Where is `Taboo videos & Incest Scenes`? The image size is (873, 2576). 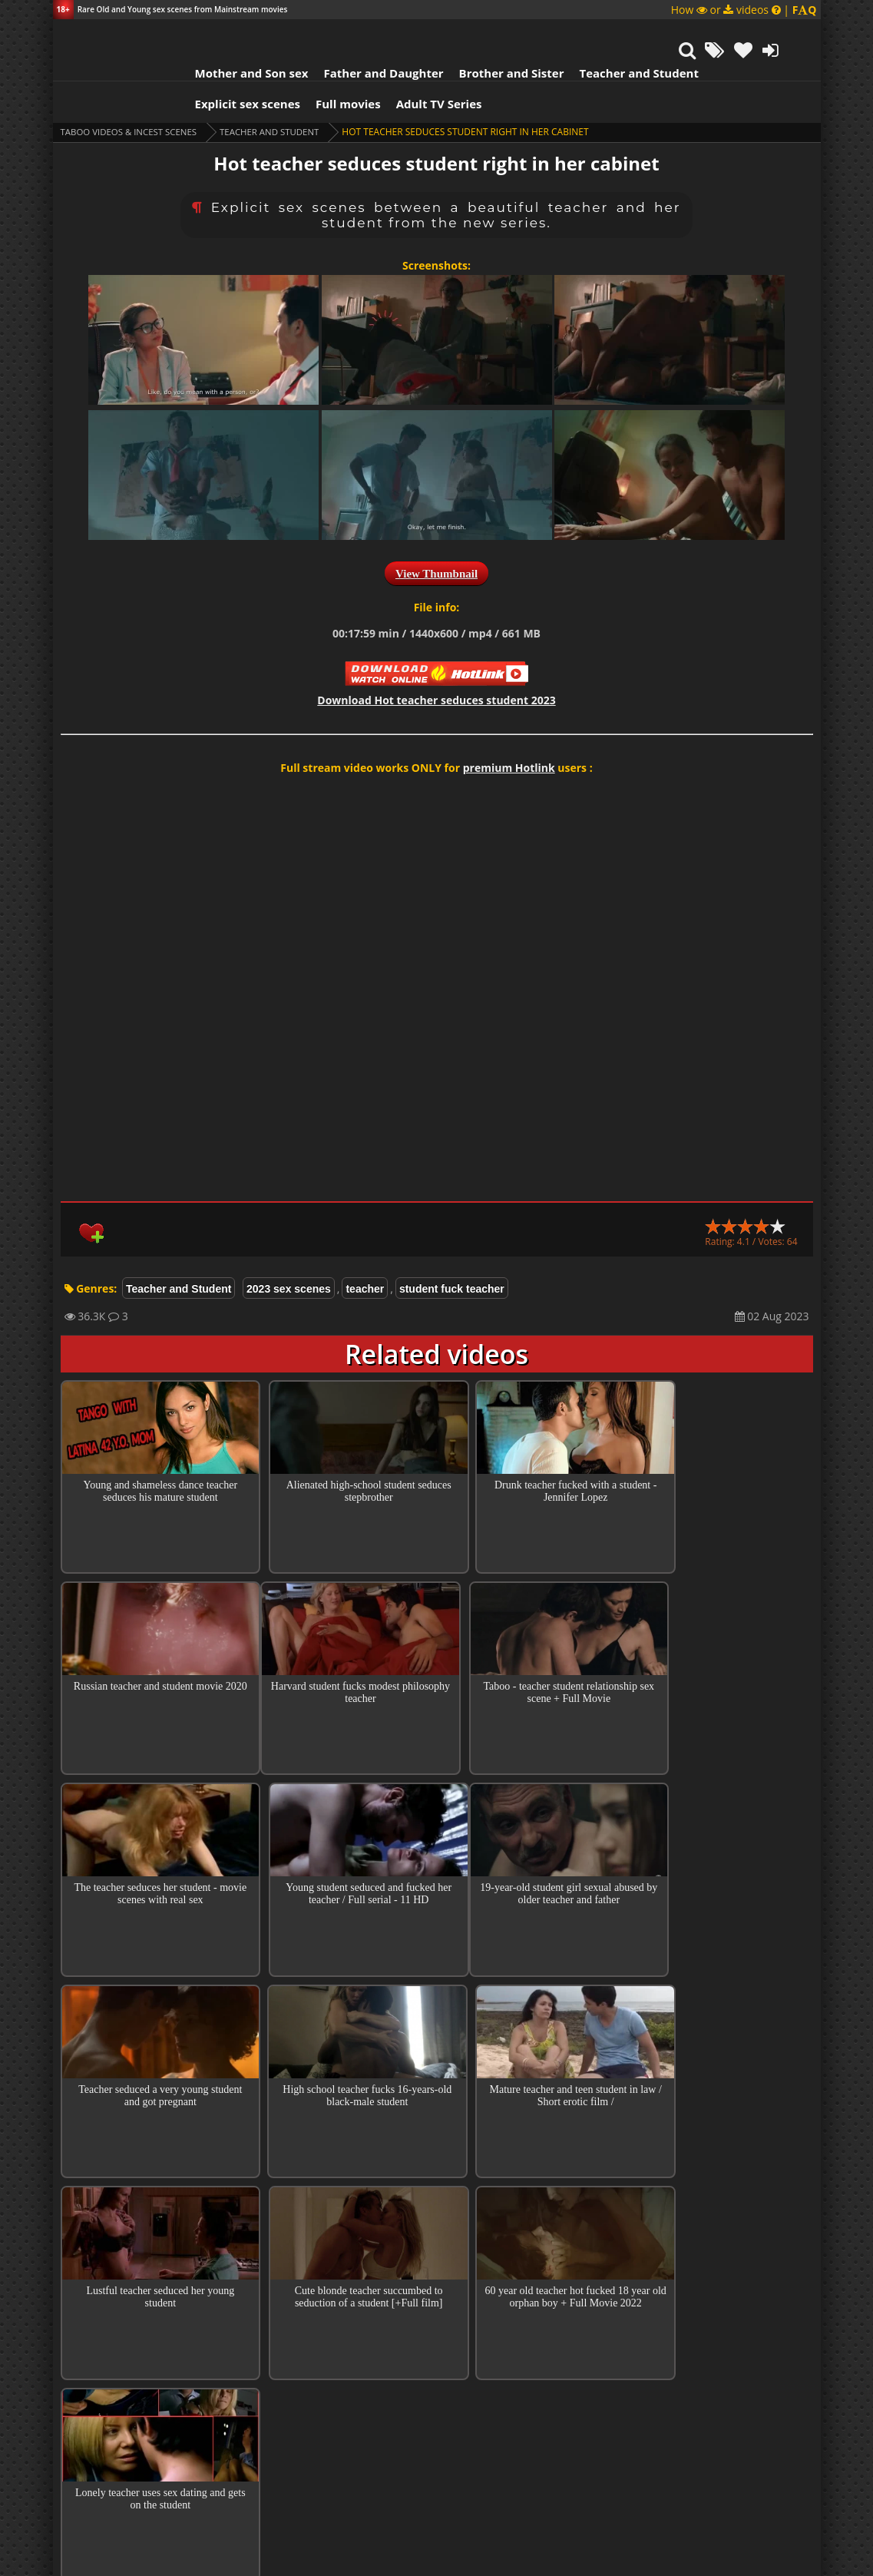
Taboo videos & Incest Scenes is located at coordinates (132, 93).